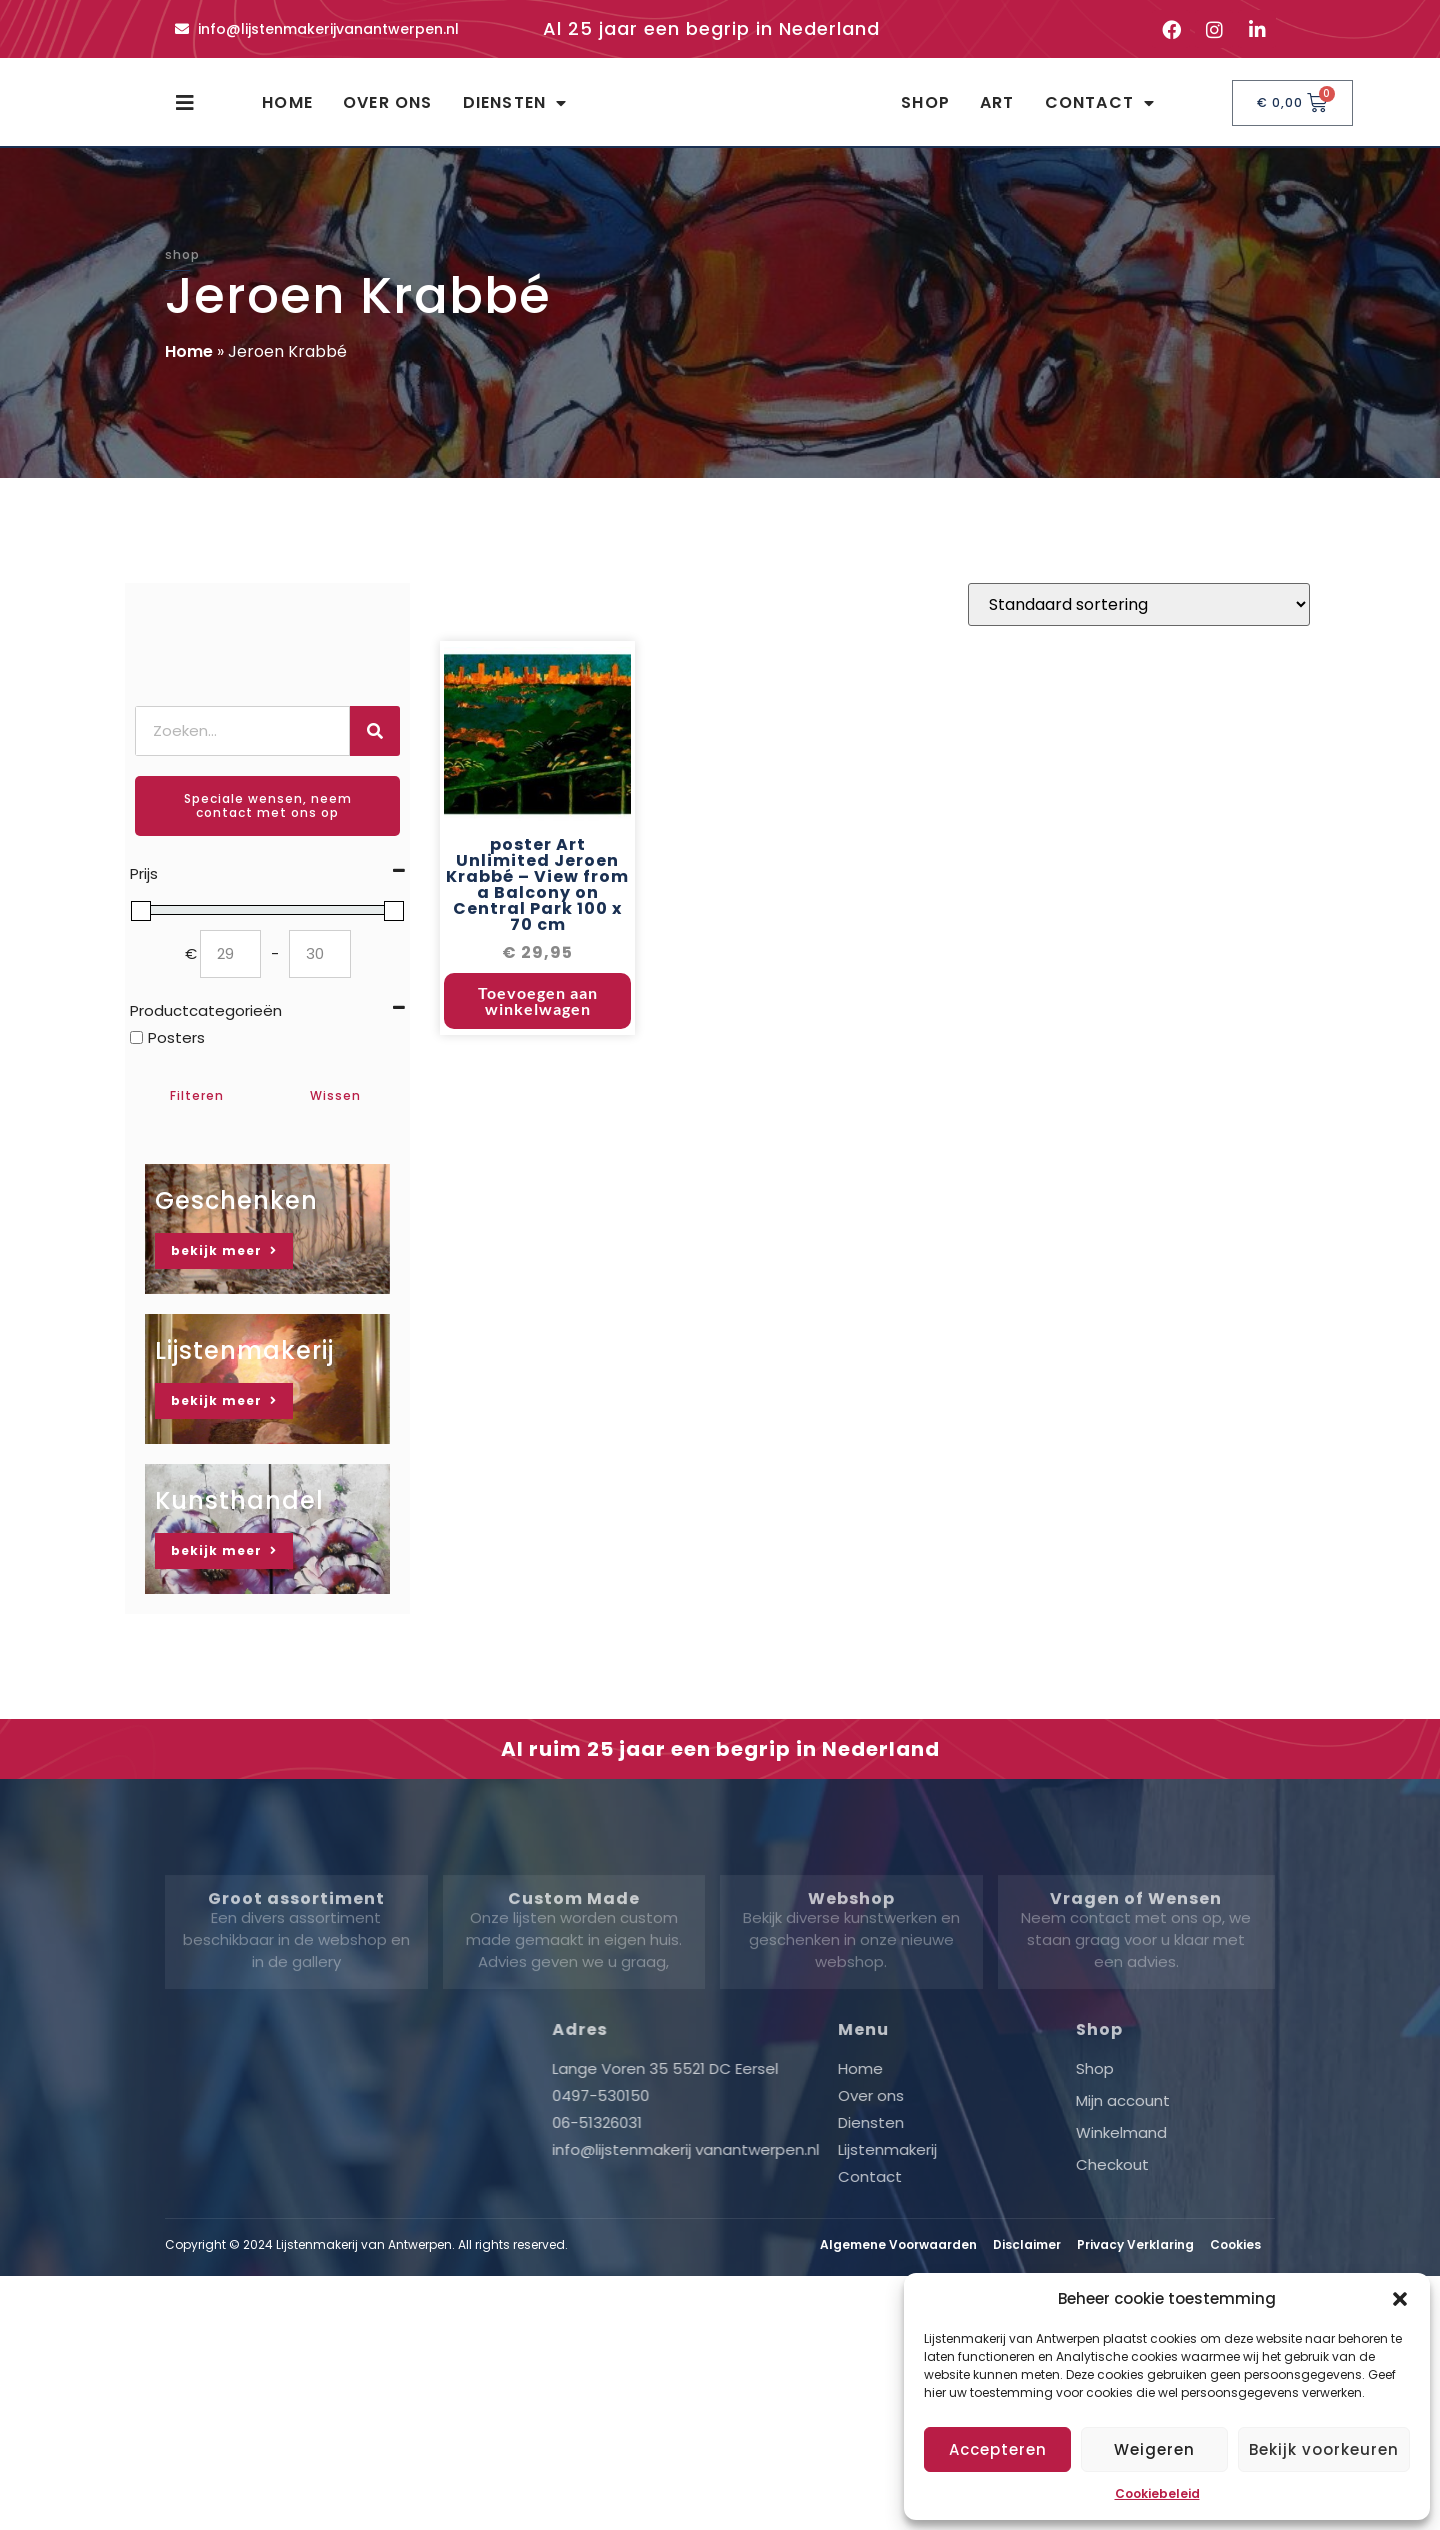 This screenshot has height=2530, width=1440. Describe the element at coordinates (997, 111) in the screenshot. I see `Art` at that location.